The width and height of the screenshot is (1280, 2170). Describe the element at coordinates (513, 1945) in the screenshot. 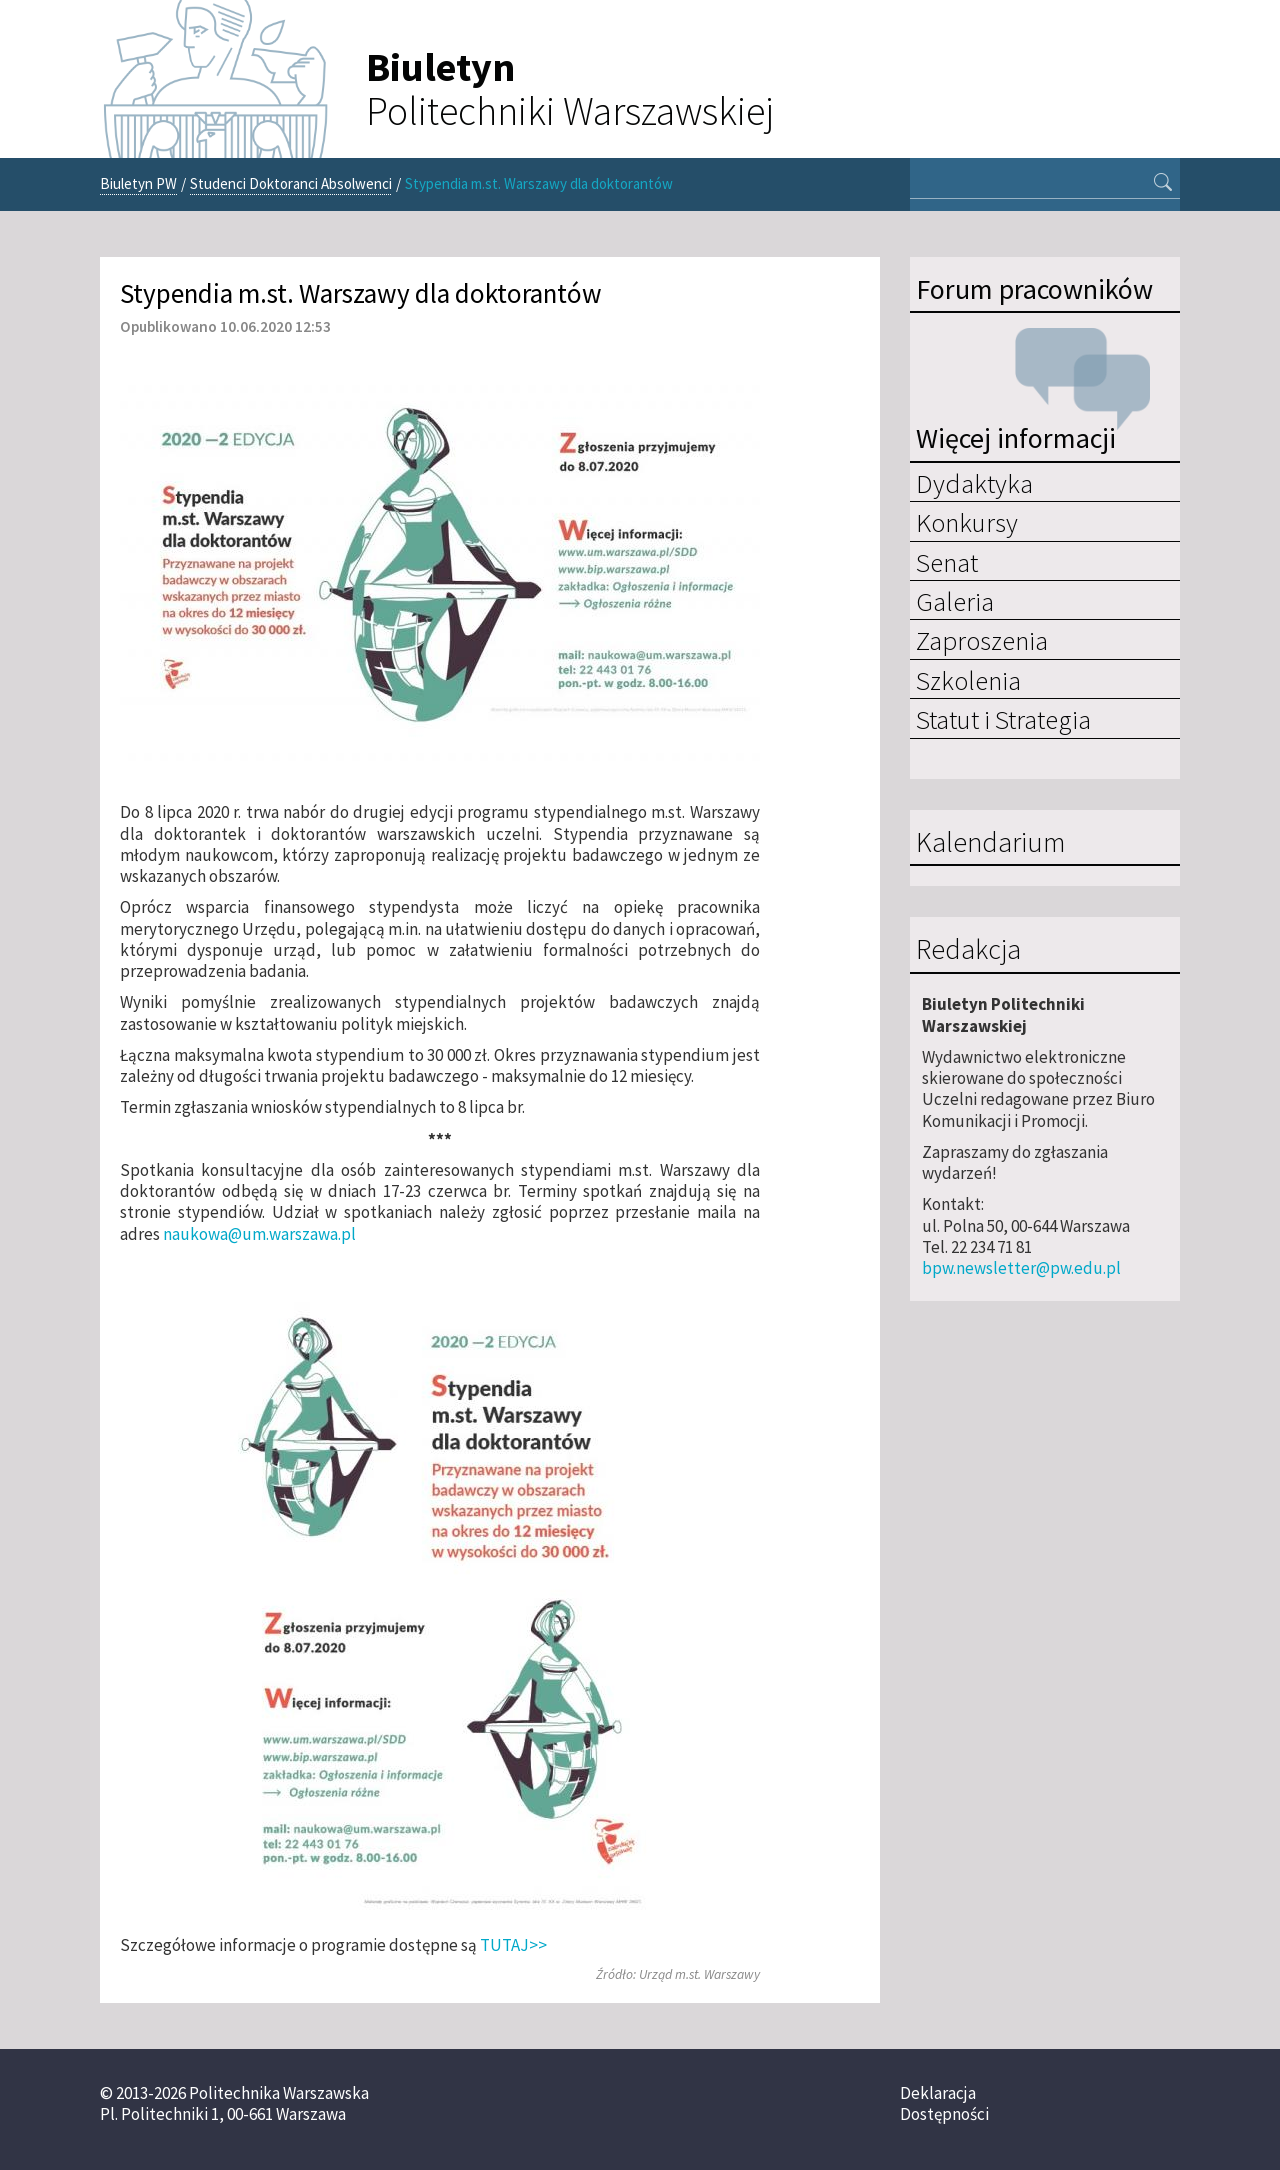

I see `TUTAJ>>` at that location.